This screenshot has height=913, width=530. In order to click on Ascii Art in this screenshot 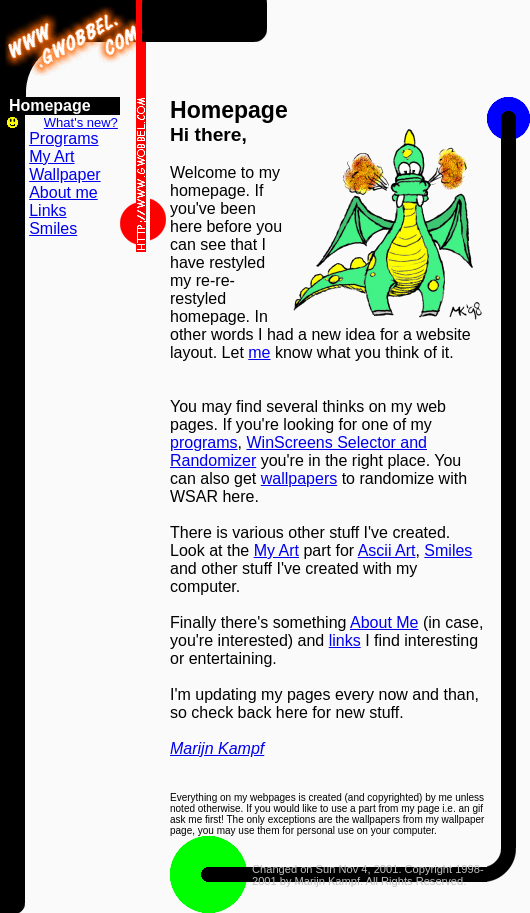, I will do `click(387, 550)`.